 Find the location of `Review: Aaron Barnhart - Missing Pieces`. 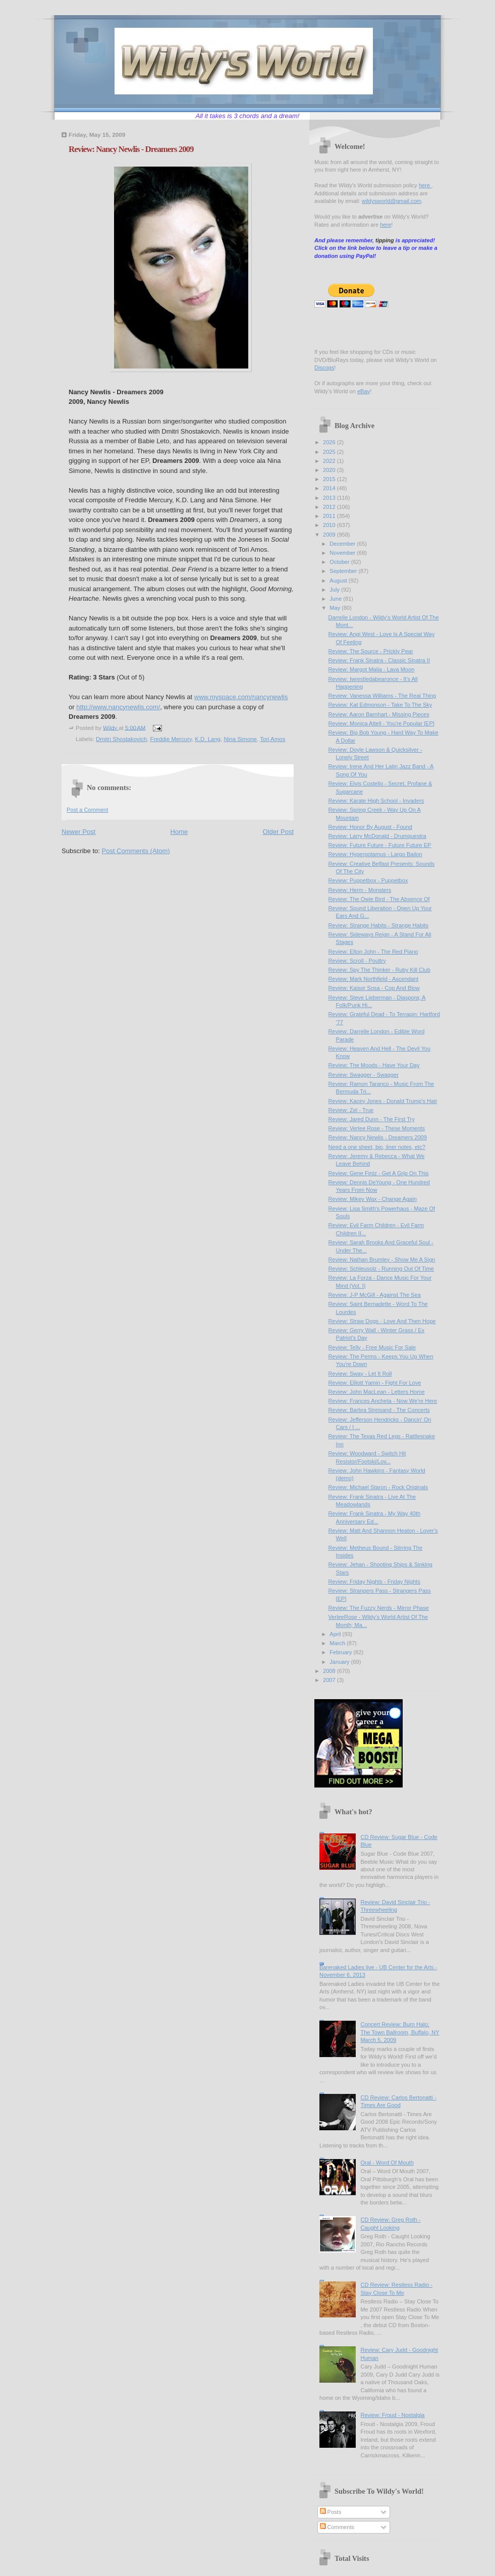

Review: Aaron Barnhart - Missing Pieces is located at coordinates (378, 714).